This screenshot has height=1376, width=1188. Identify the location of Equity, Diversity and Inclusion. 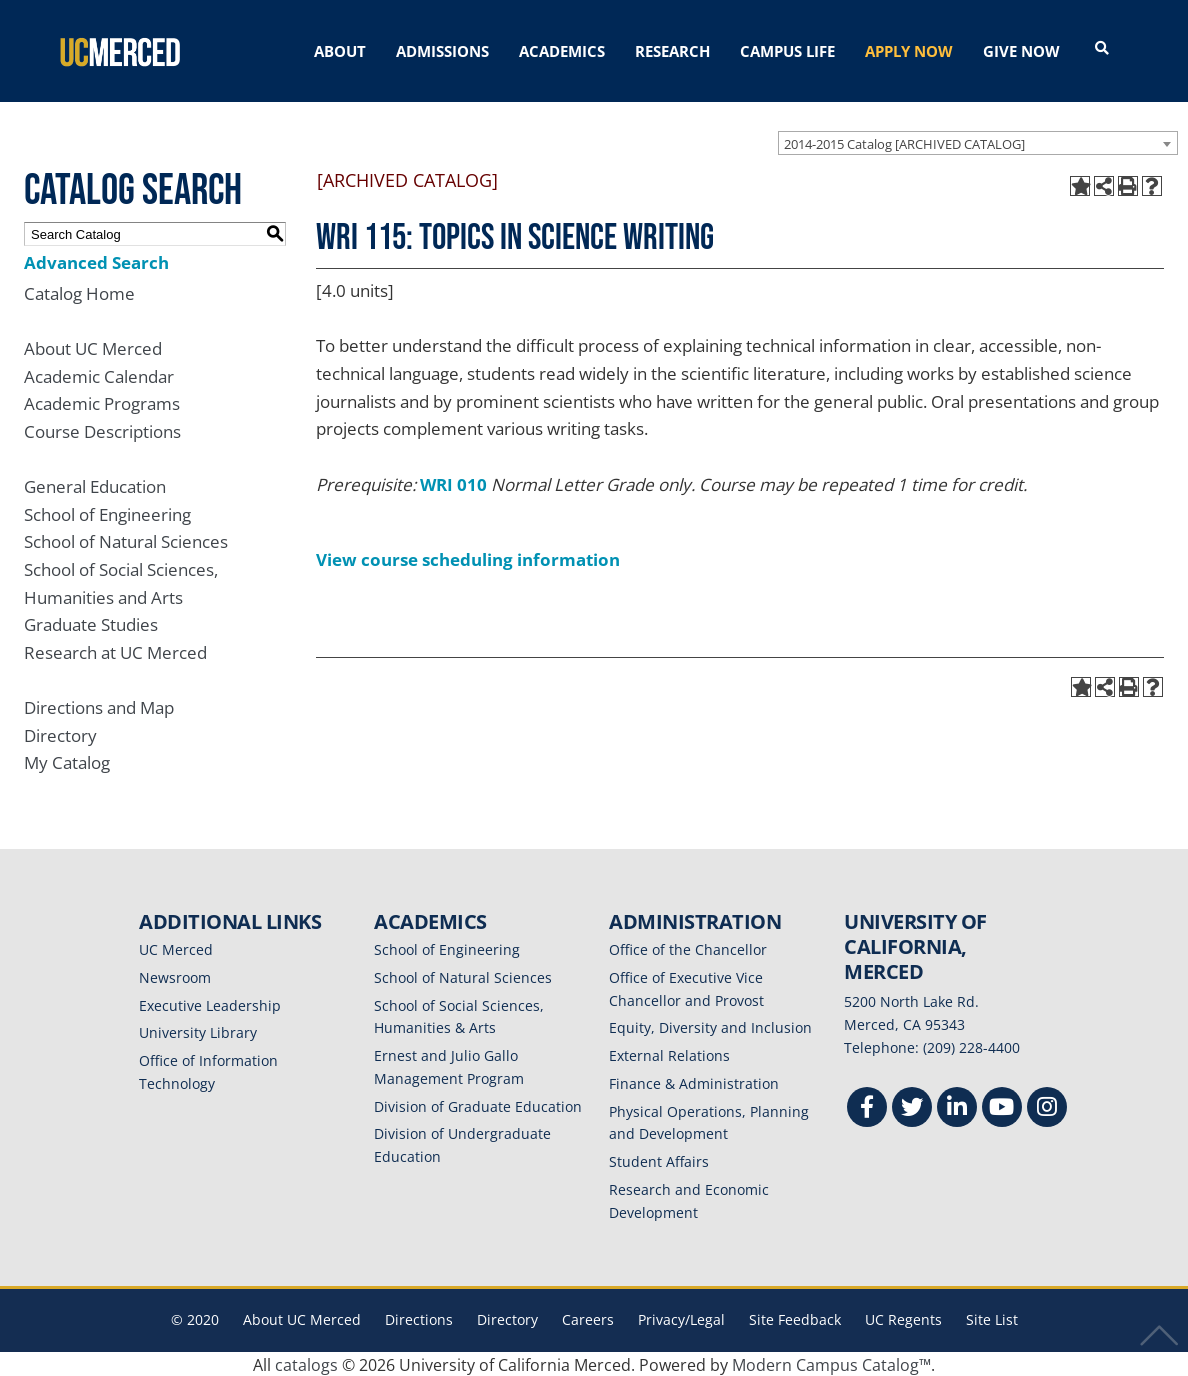
(710, 1026).